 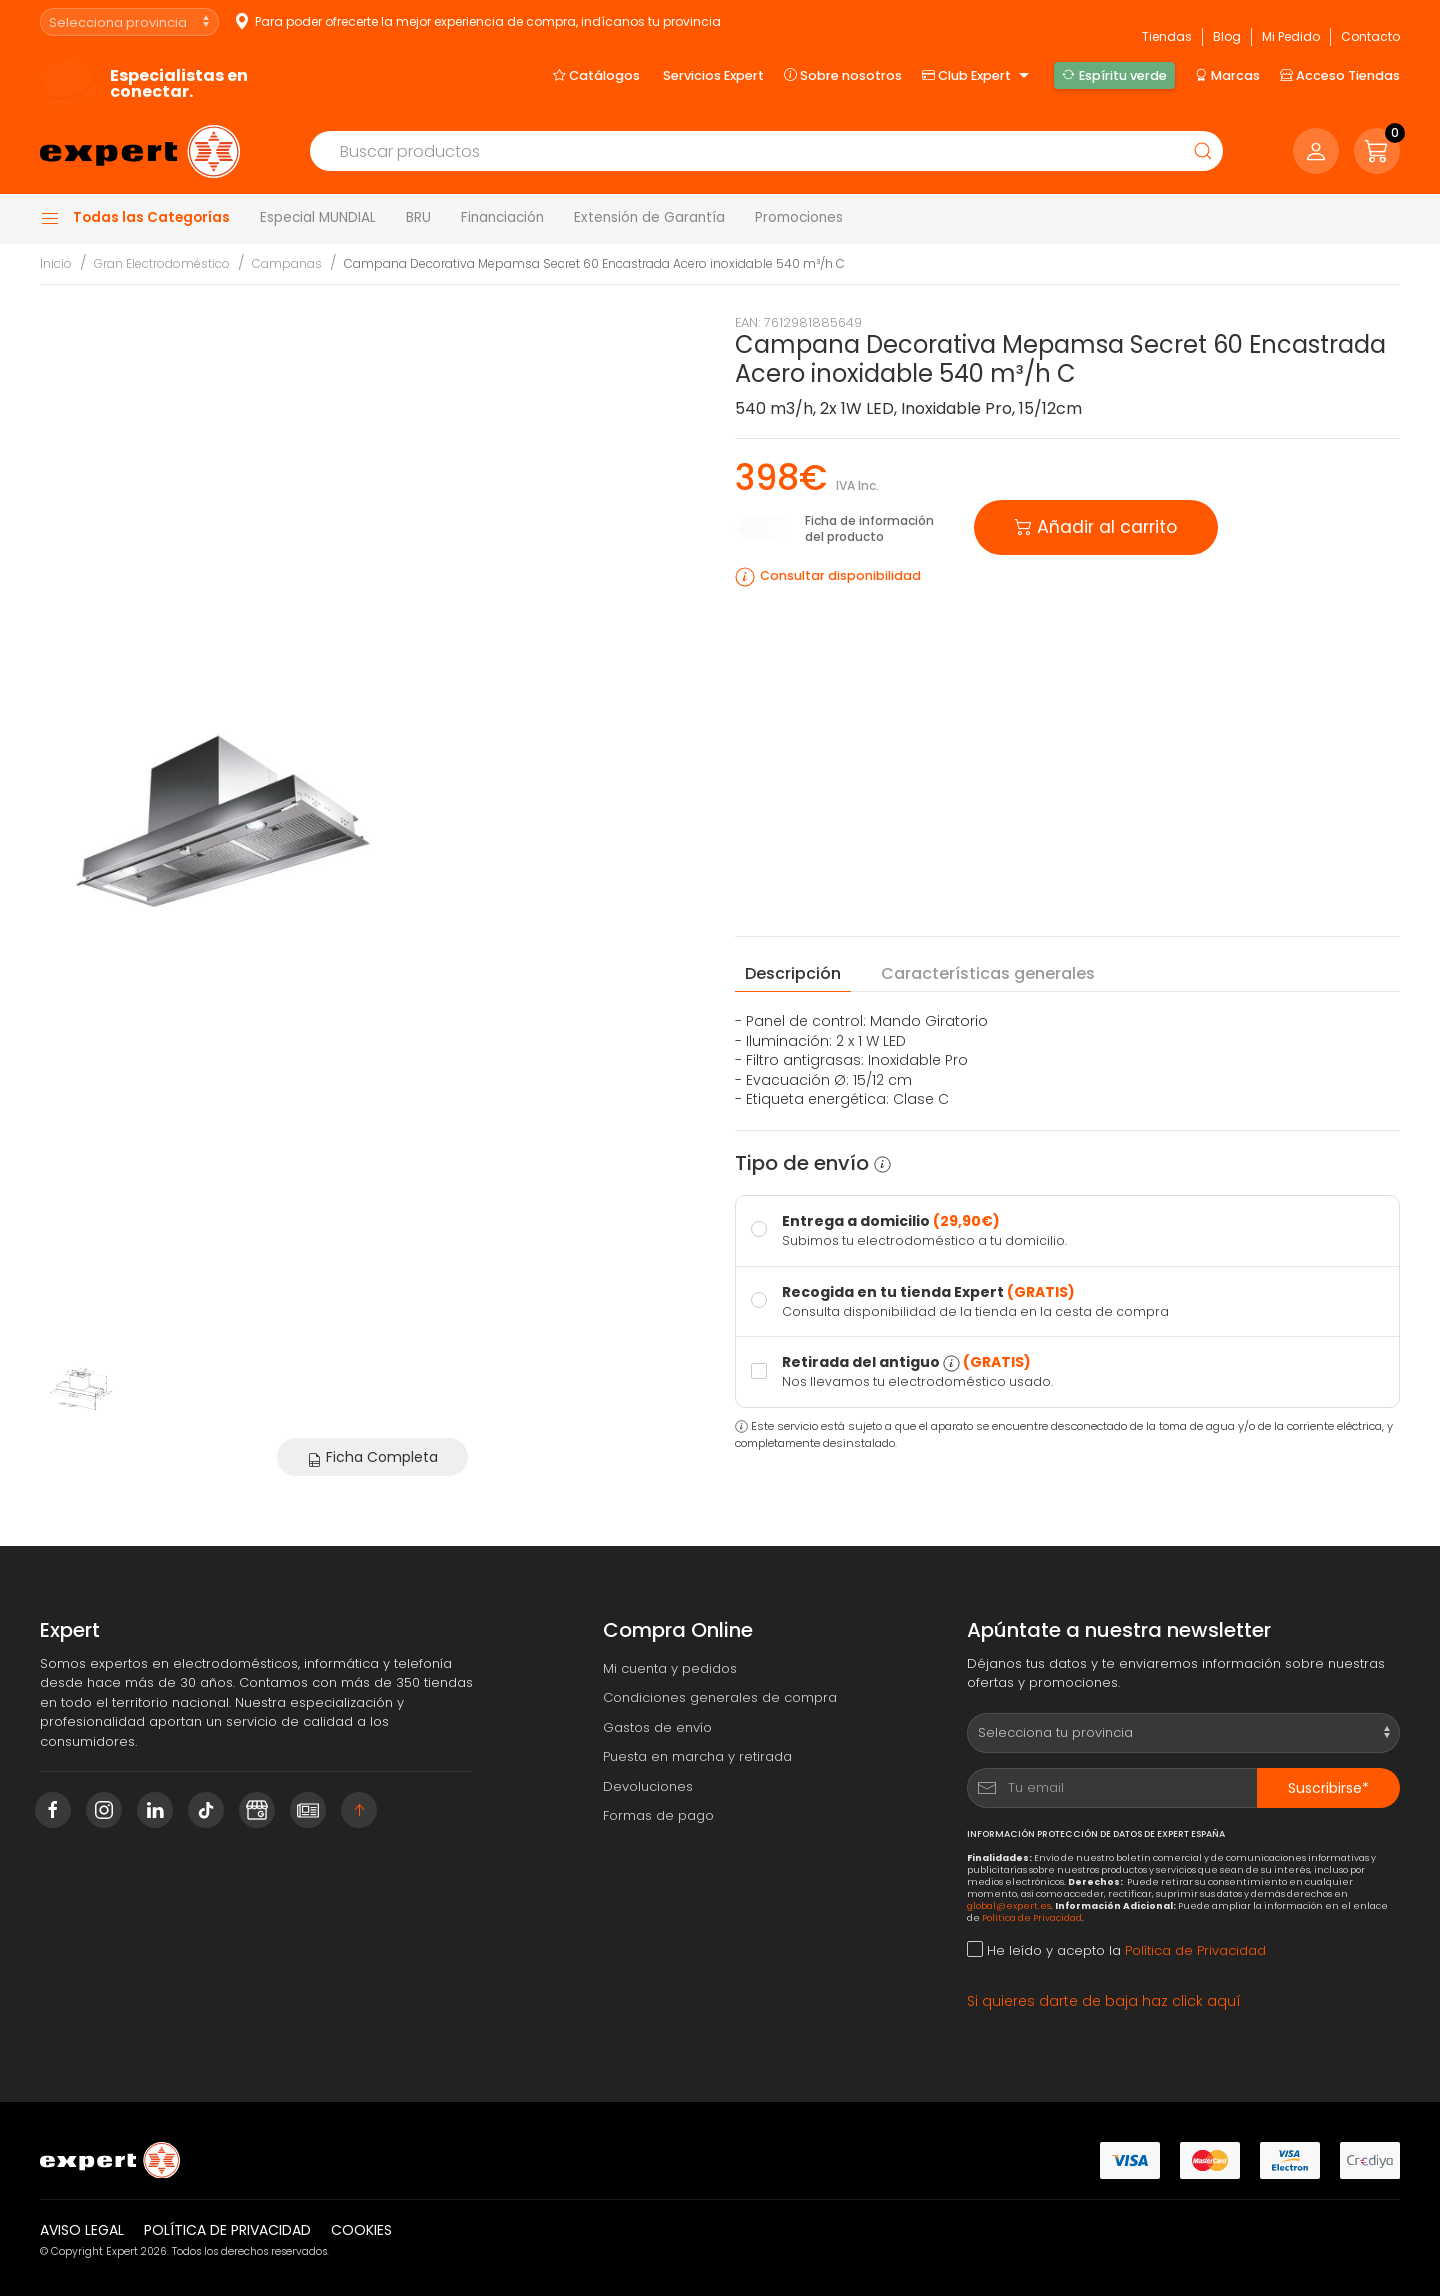 I want to click on Club Expert [button], so click(x=978, y=76).